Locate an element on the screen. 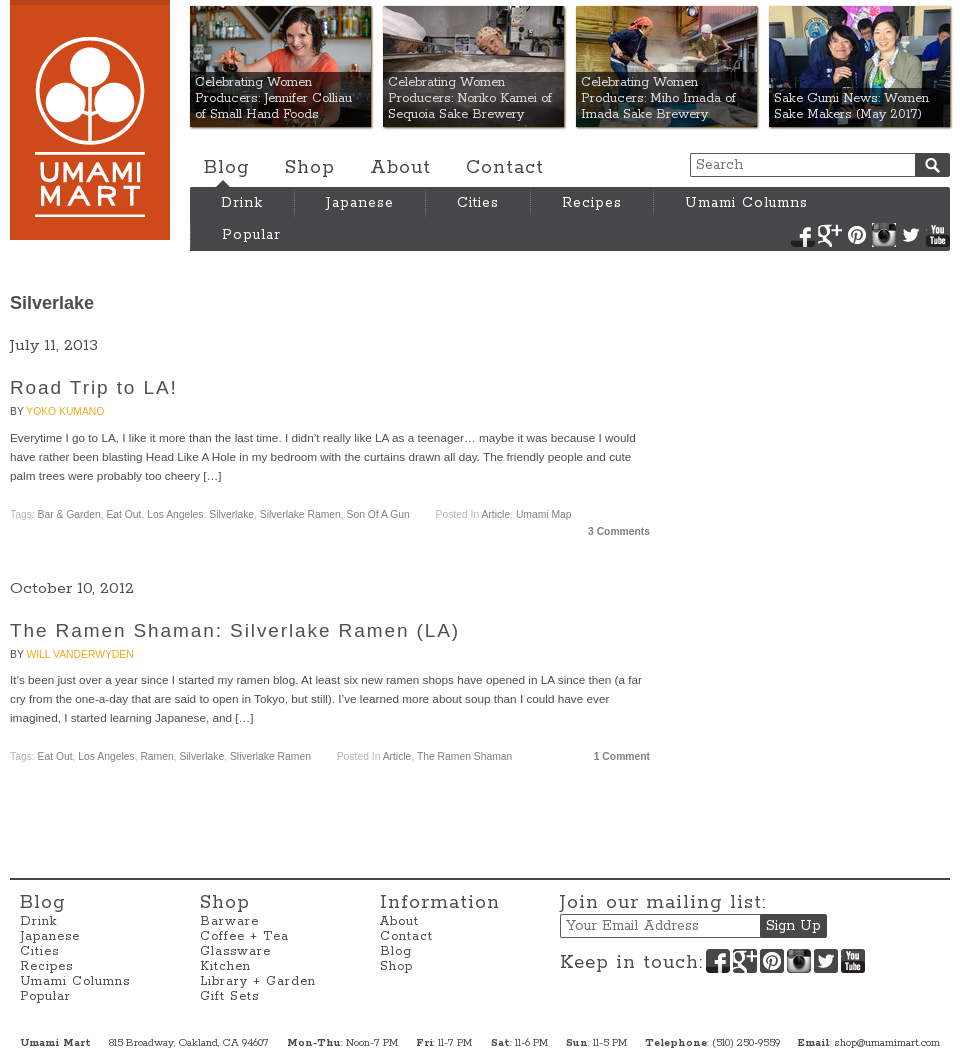  Los Angeles is located at coordinates (175, 514).